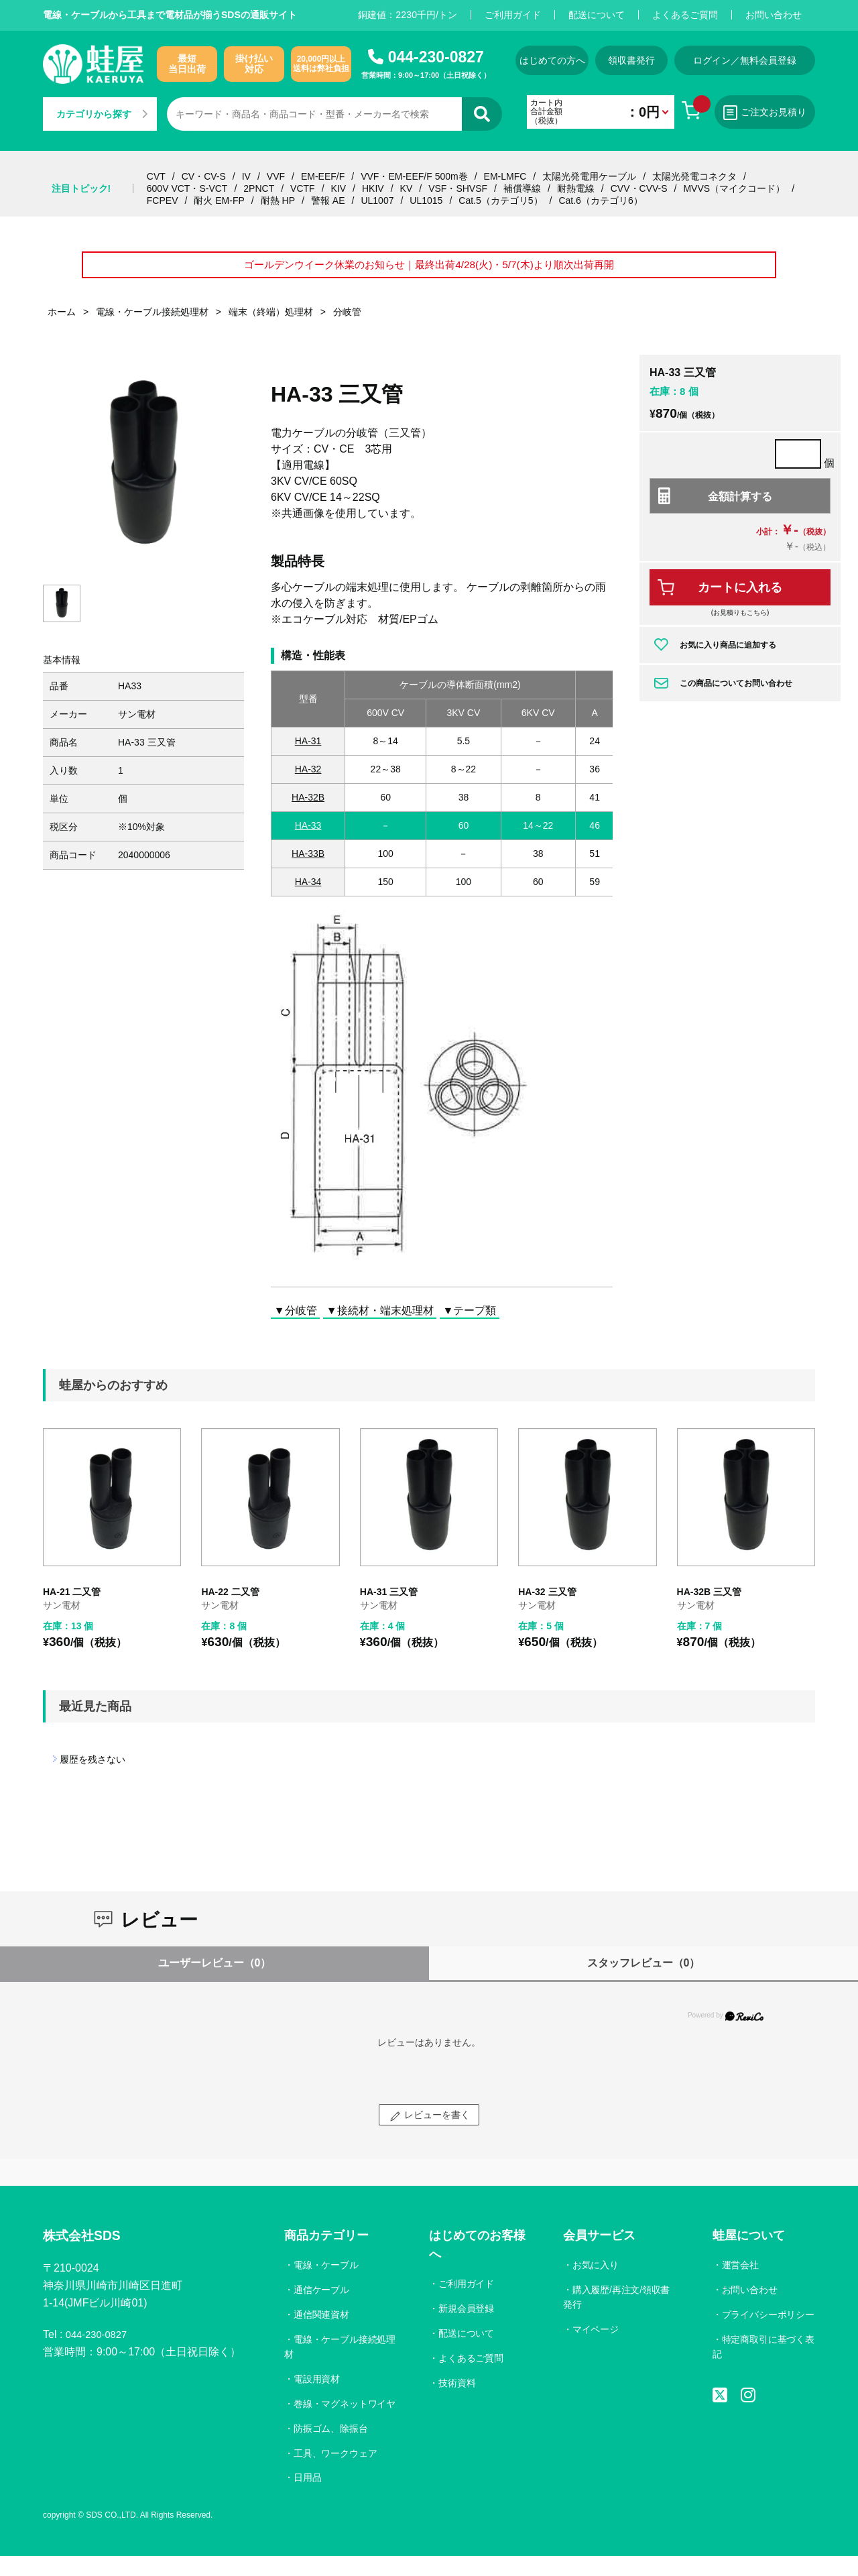  What do you see at coordinates (328, 200) in the screenshot?
I see `警報 AE` at bounding box center [328, 200].